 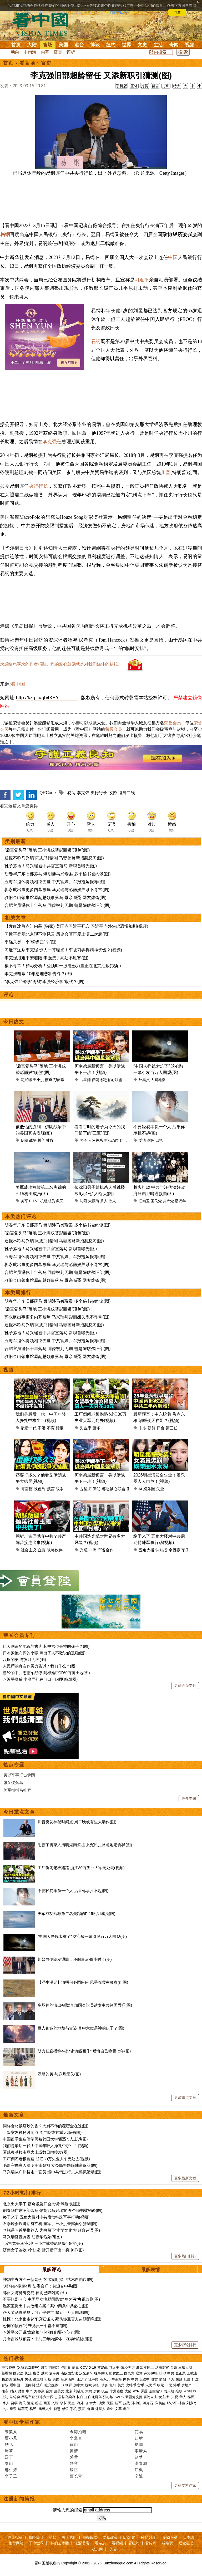 I want to click on 隐私政策, so click(x=110, y=2537).